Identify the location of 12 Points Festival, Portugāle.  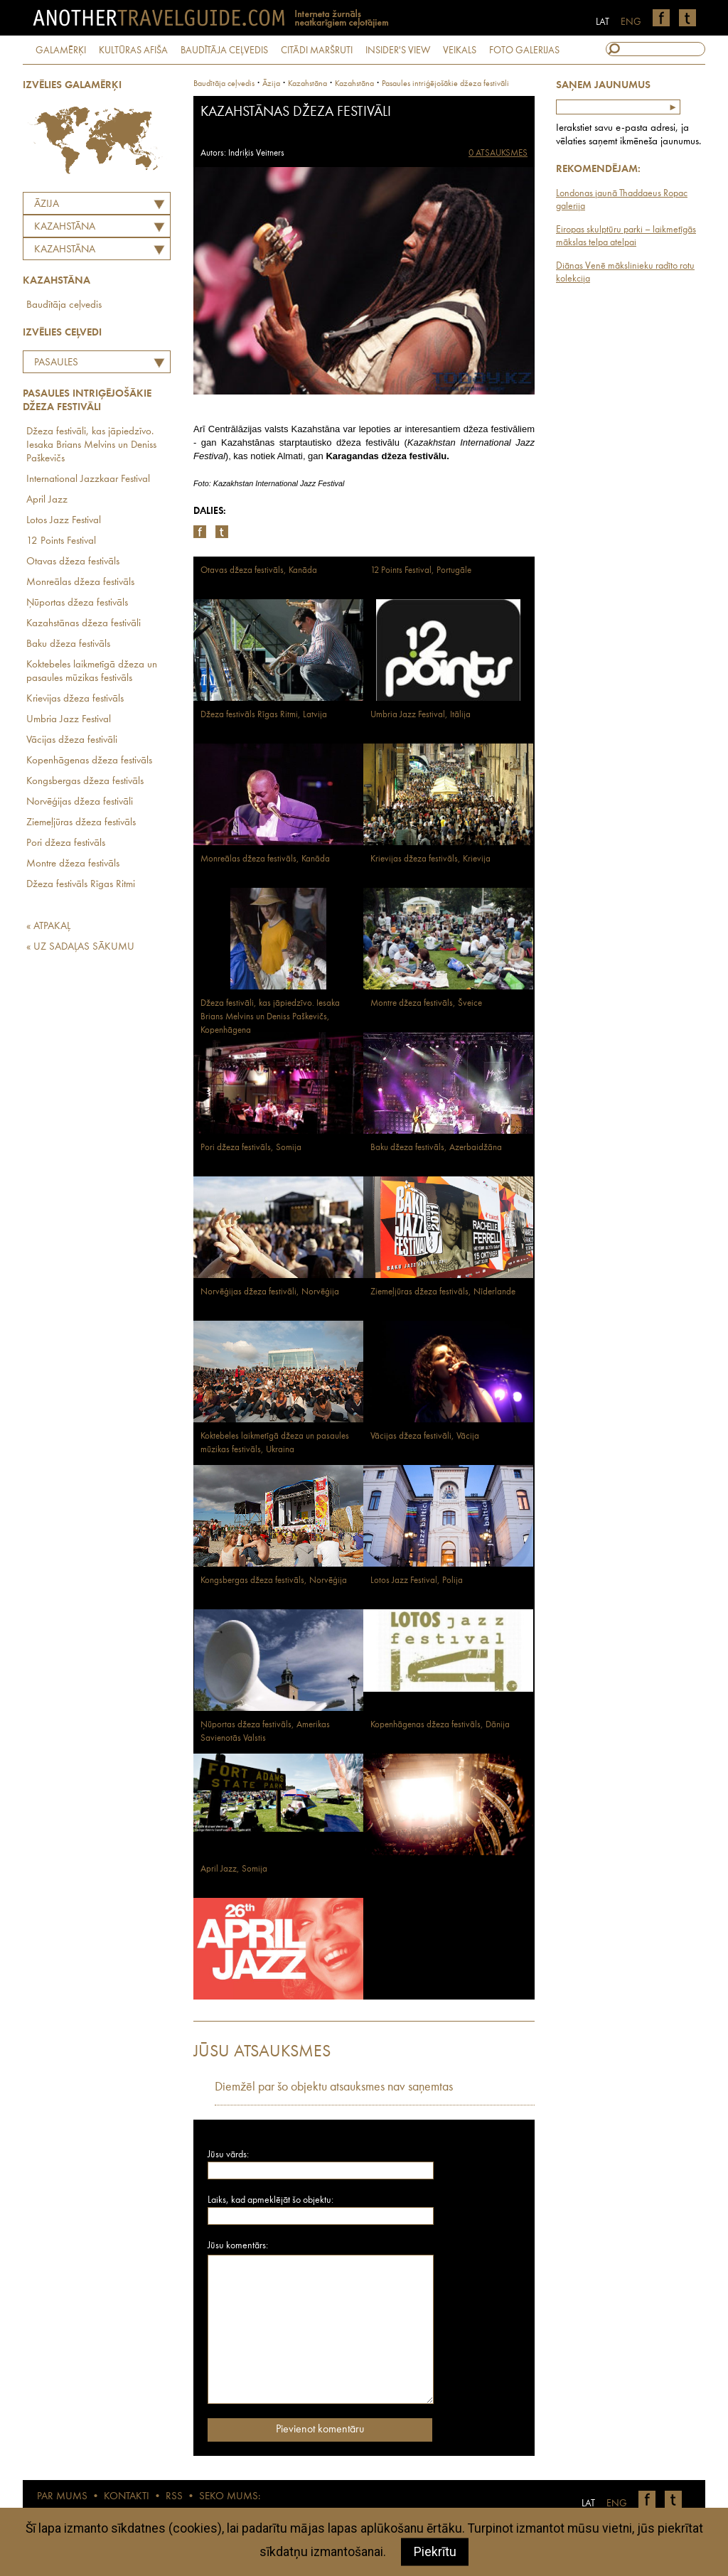
(420, 570).